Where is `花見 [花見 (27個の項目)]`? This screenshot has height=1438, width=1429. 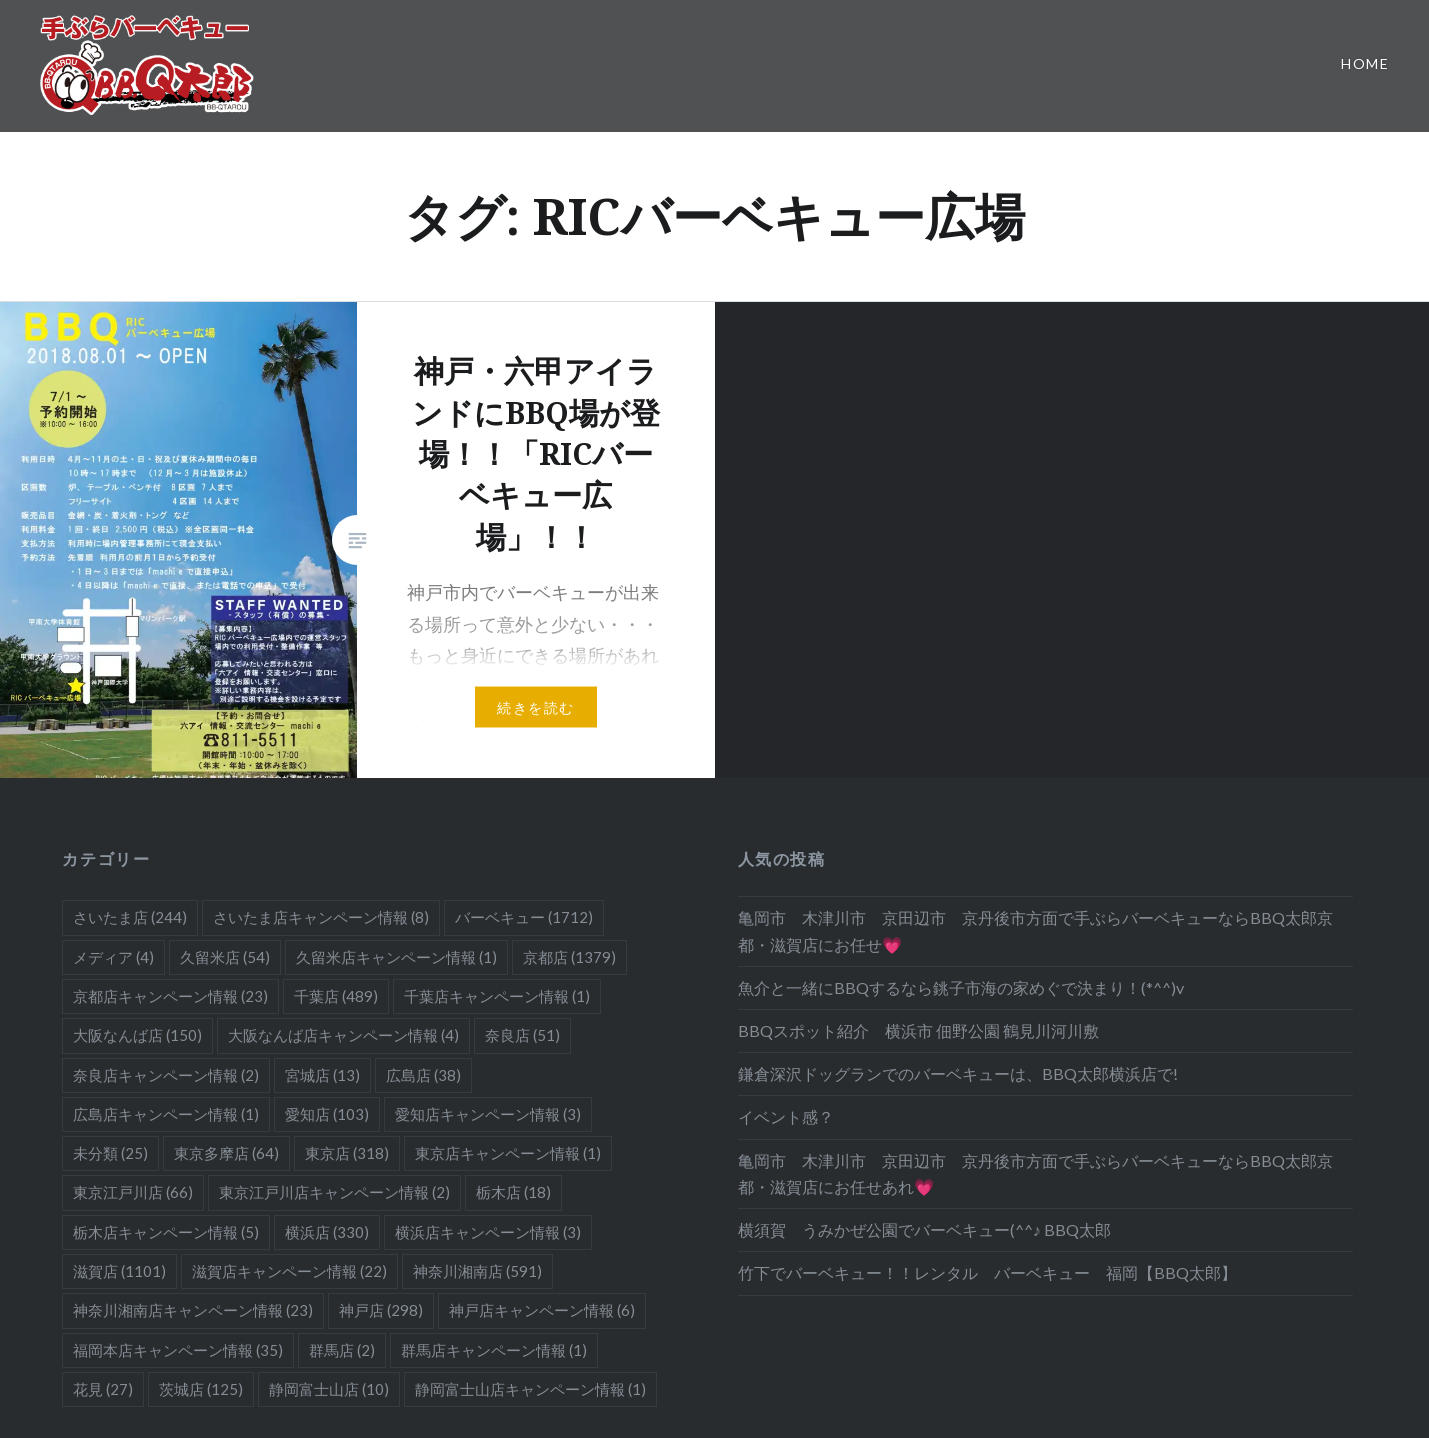
花見 [花見 (27個の項目)] is located at coordinates (103, 1389).